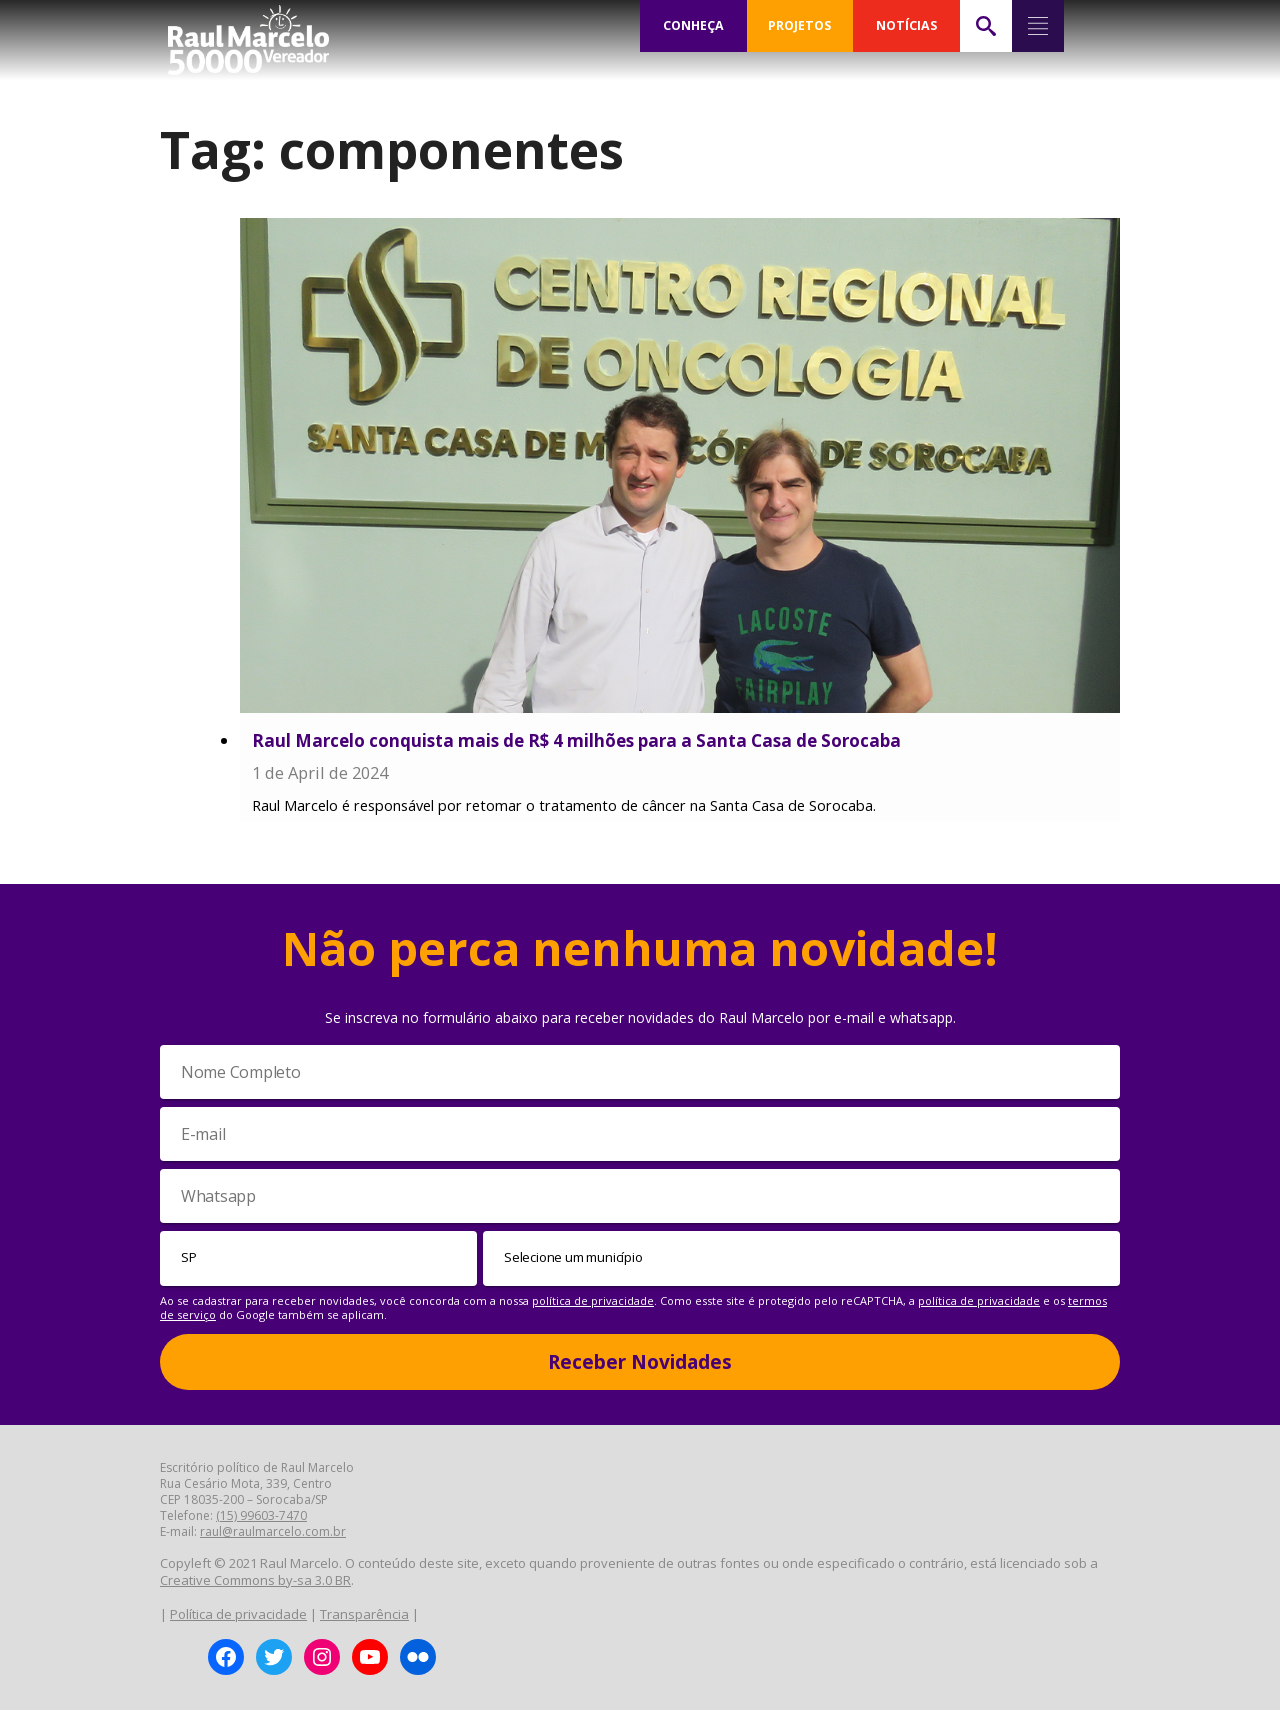 The width and height of the screenshot is (1280, 1711). Describe the element at coordinates (800, 26) in the screenshot. I see `PROJETOS` at that location.